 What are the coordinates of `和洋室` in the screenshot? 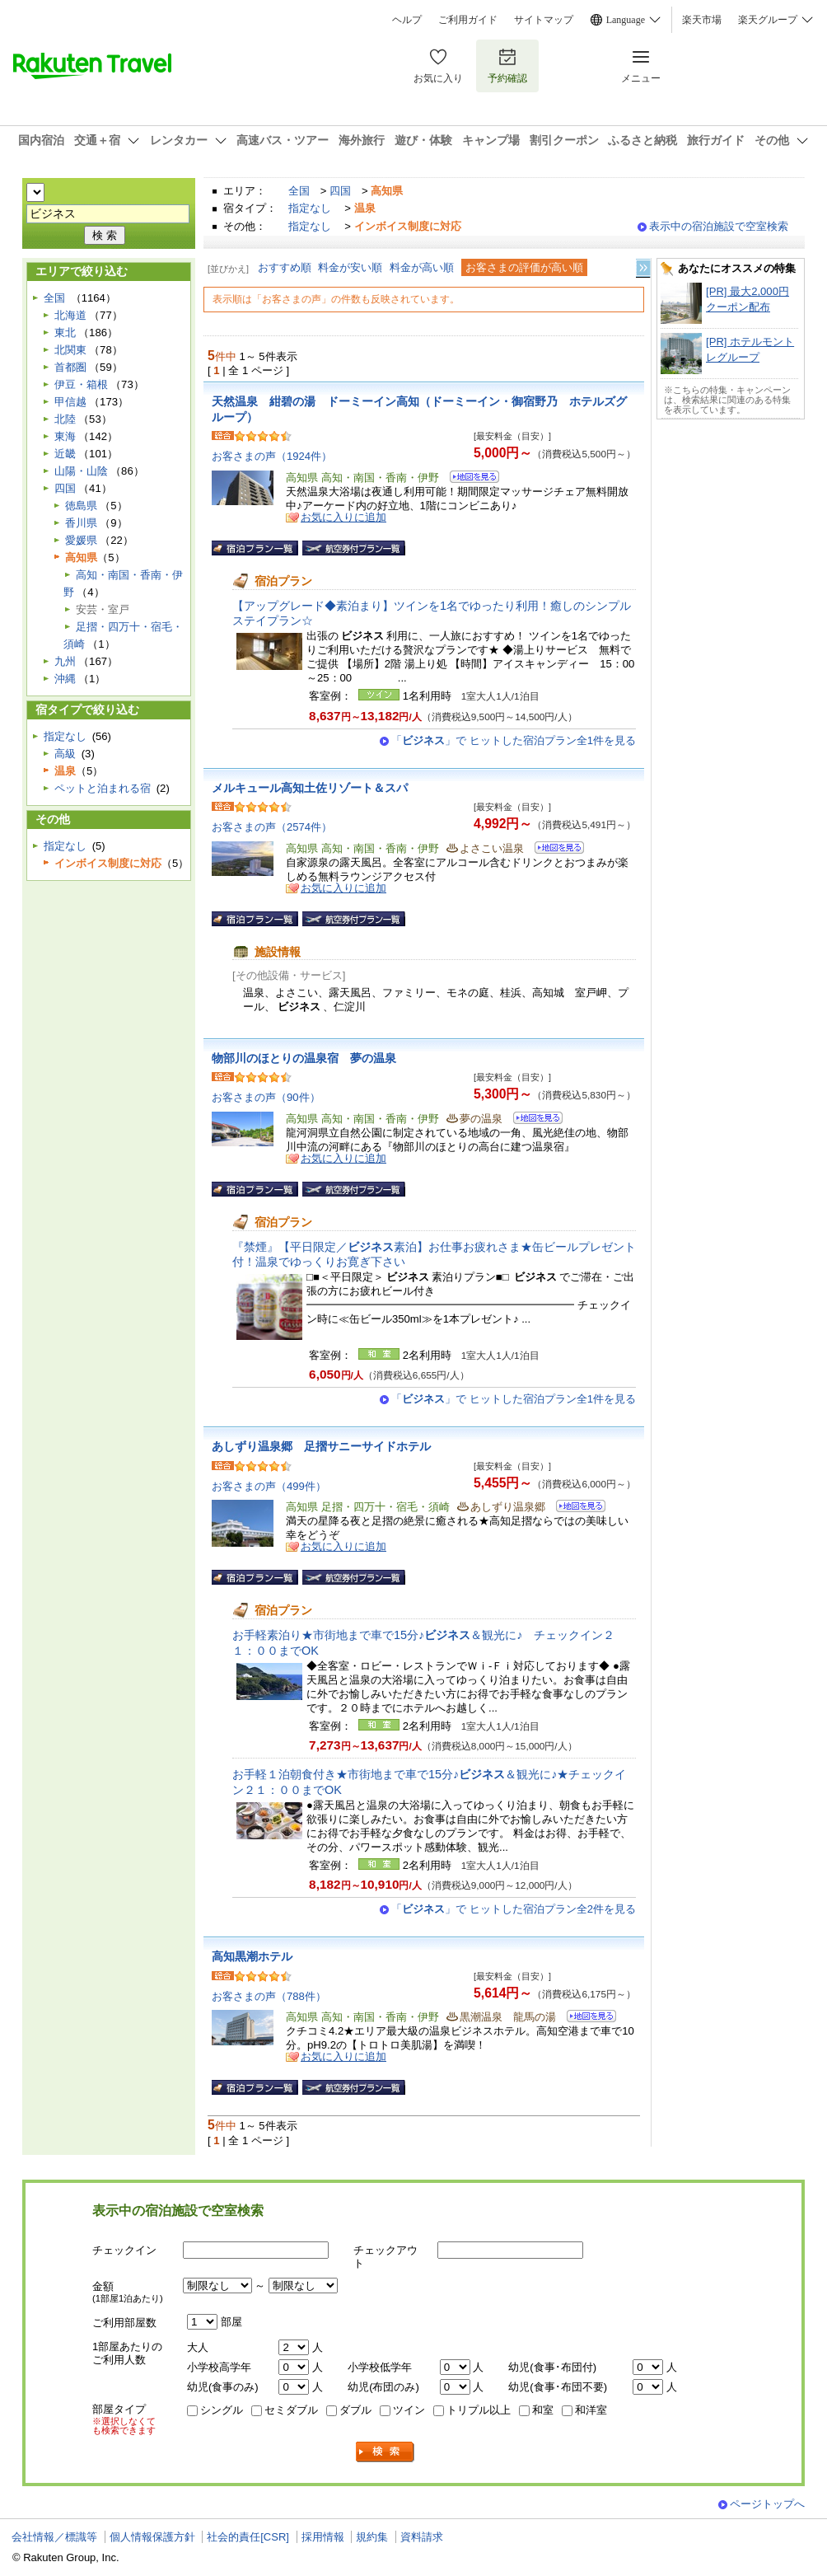 It's located at (591, 2410).